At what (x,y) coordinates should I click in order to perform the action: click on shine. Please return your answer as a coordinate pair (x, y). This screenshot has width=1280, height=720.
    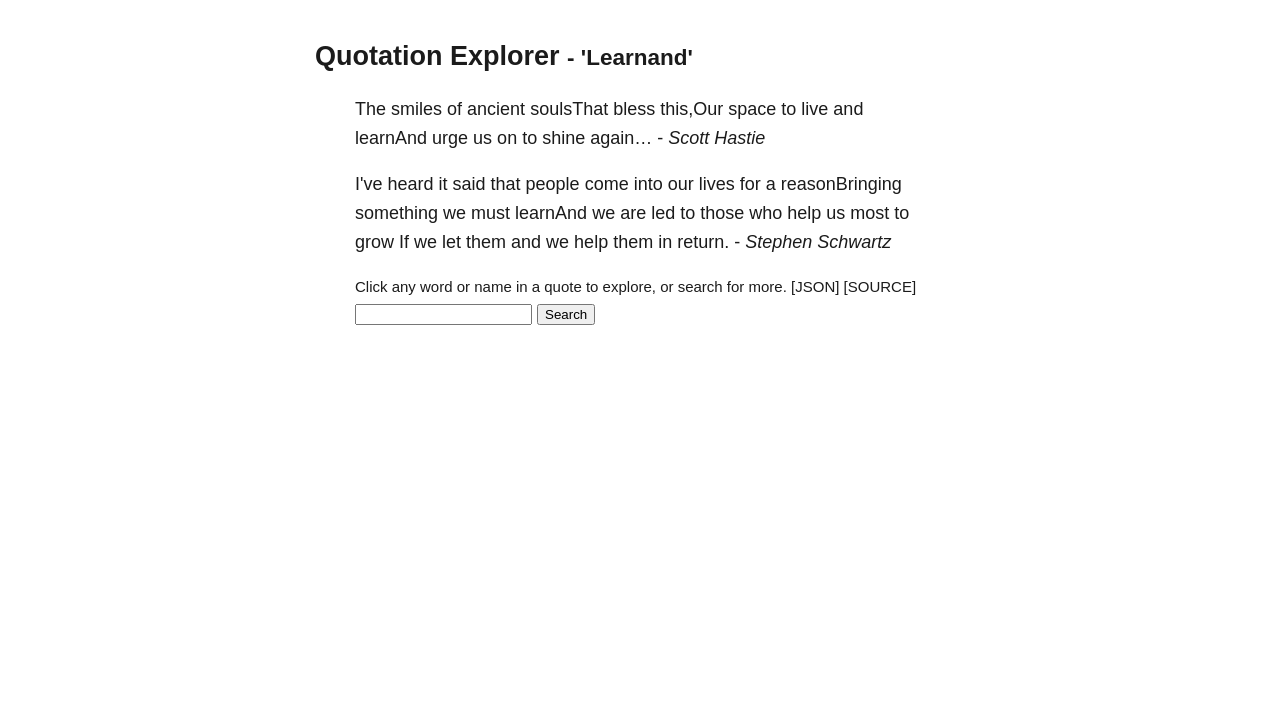
    Looking at the image, I should click on (563, 138).